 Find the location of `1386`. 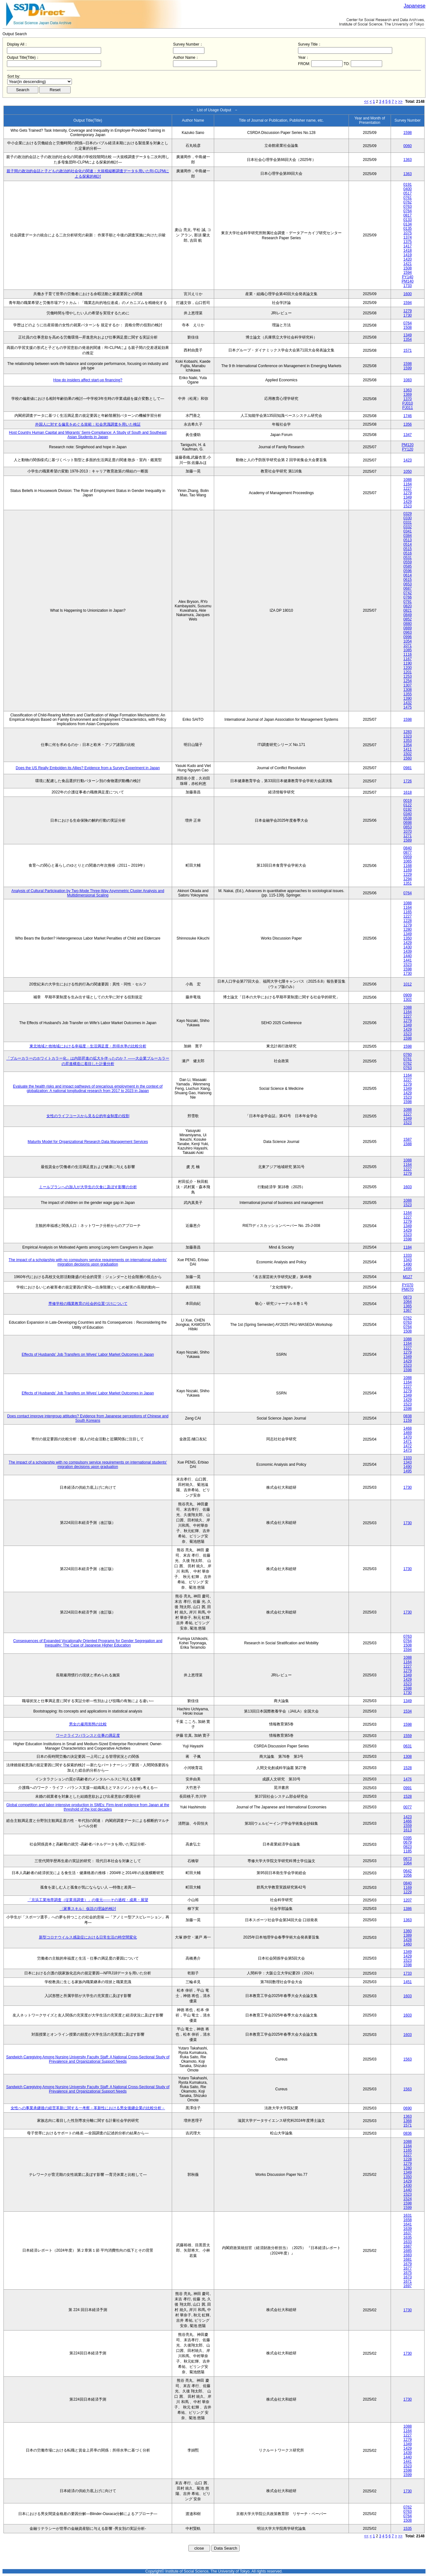

1386 is located at coordinates (408, 1908).